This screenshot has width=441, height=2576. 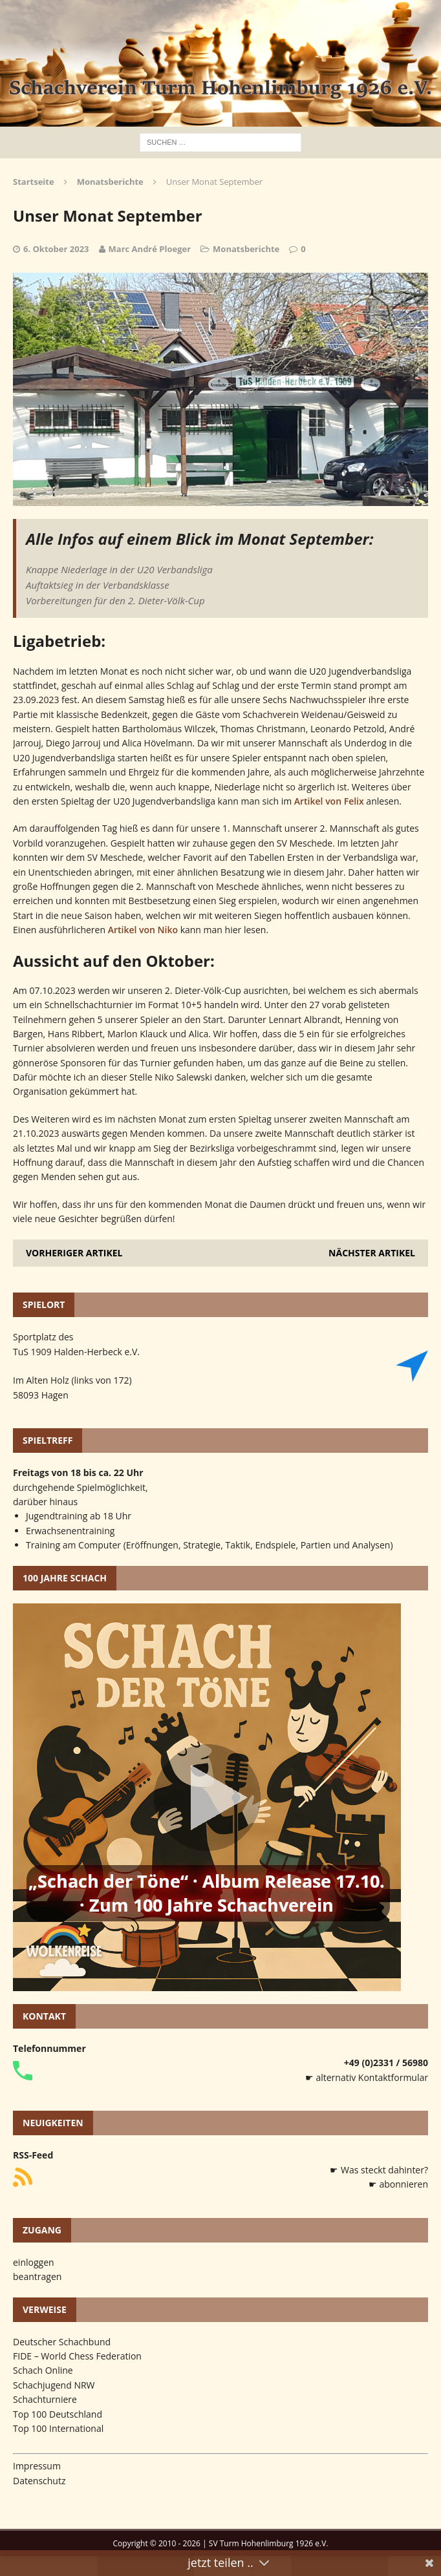 I want to click on FIDE – World Chess Federation, so click(x=77, y=2356).